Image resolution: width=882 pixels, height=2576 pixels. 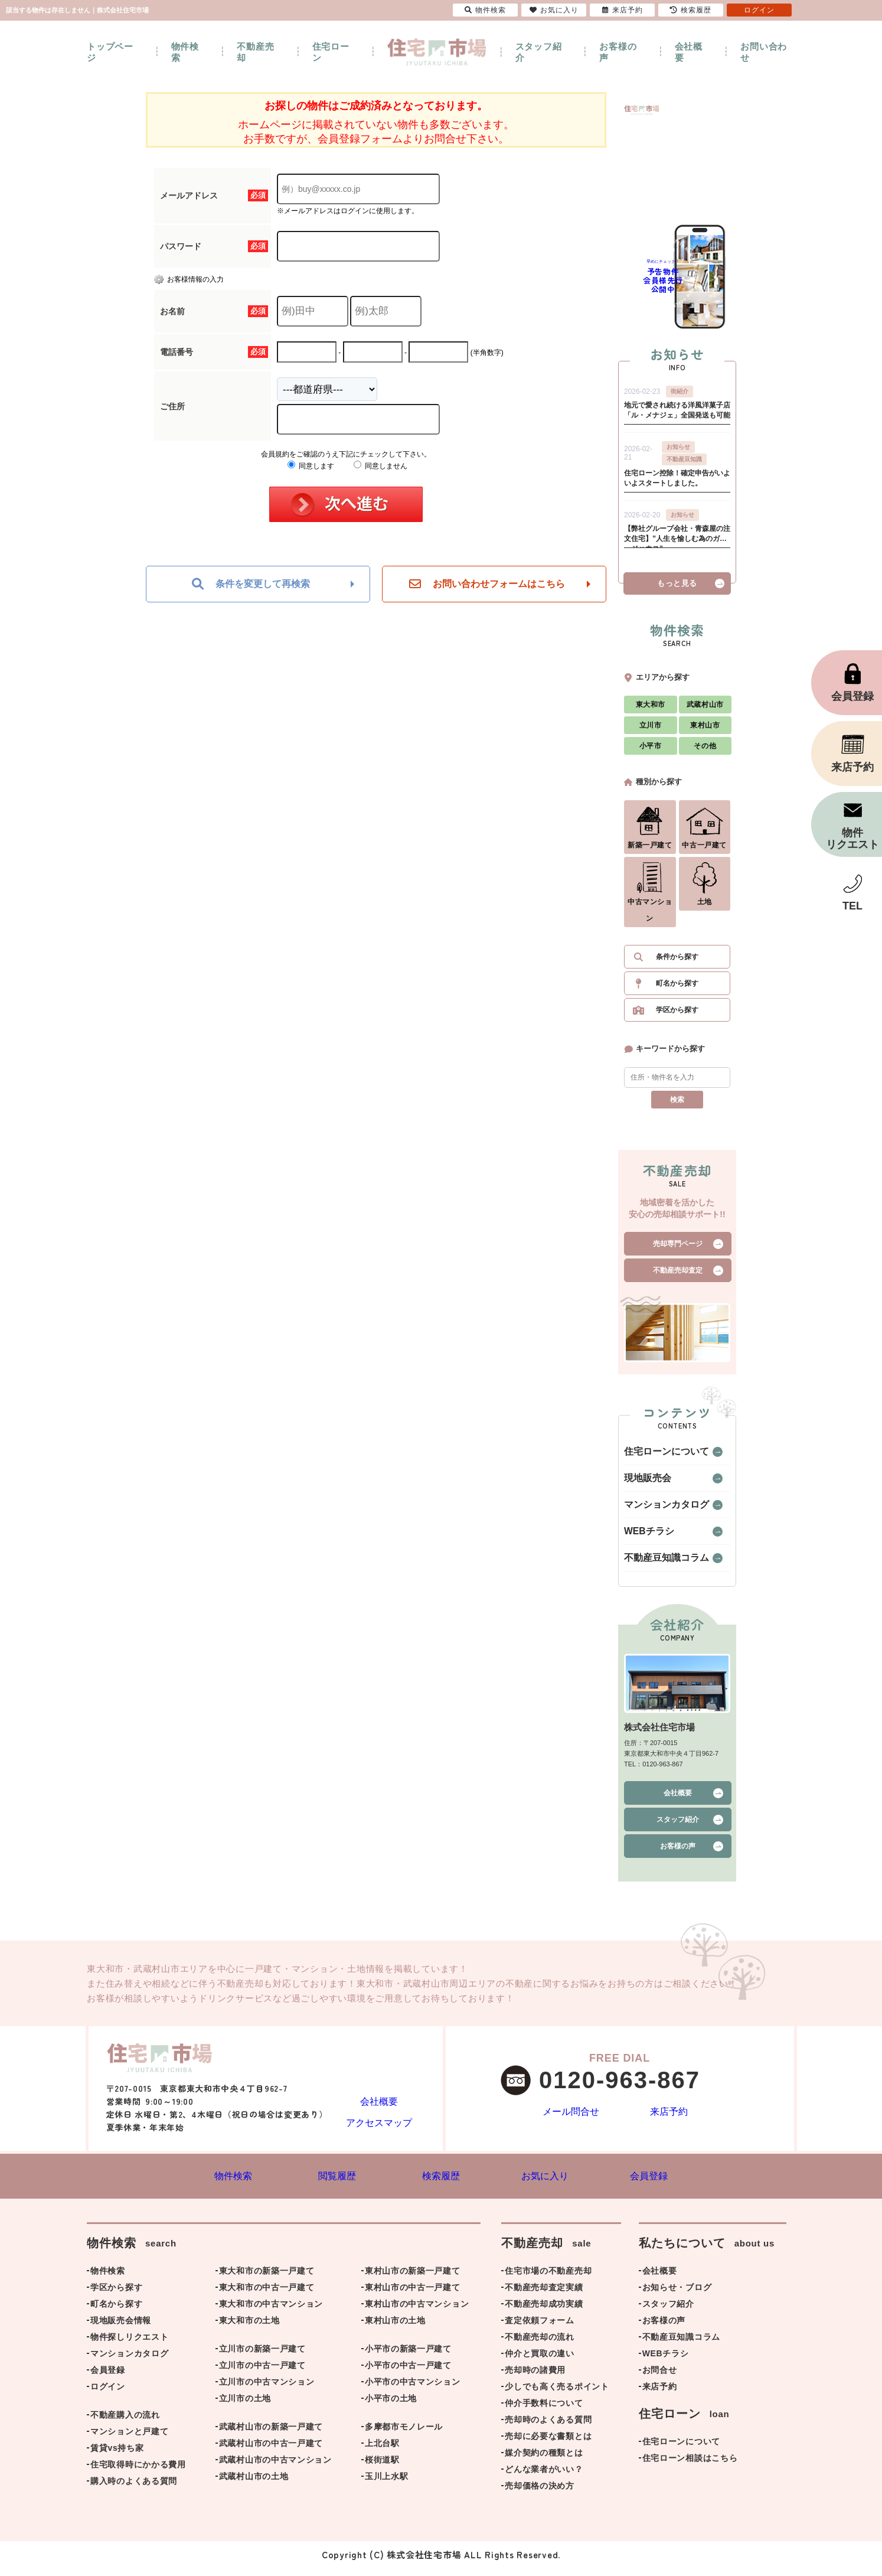 What do you see at coordinates (271, 2435) in the screenshot?
I see `武蔵村山市の新築一戸建て` at bounding box center [271, 2435].